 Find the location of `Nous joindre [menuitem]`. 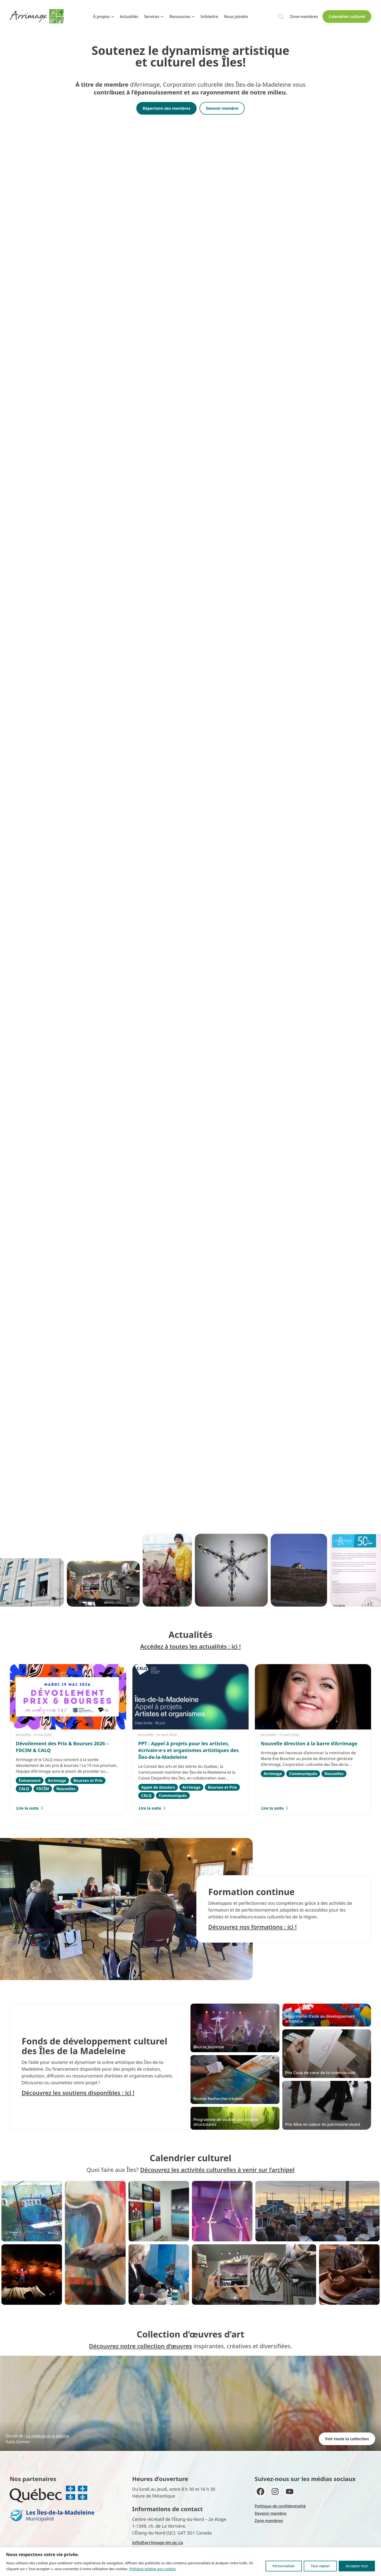

Nous joindre [menuitem] is located at coordinates (236, 16).